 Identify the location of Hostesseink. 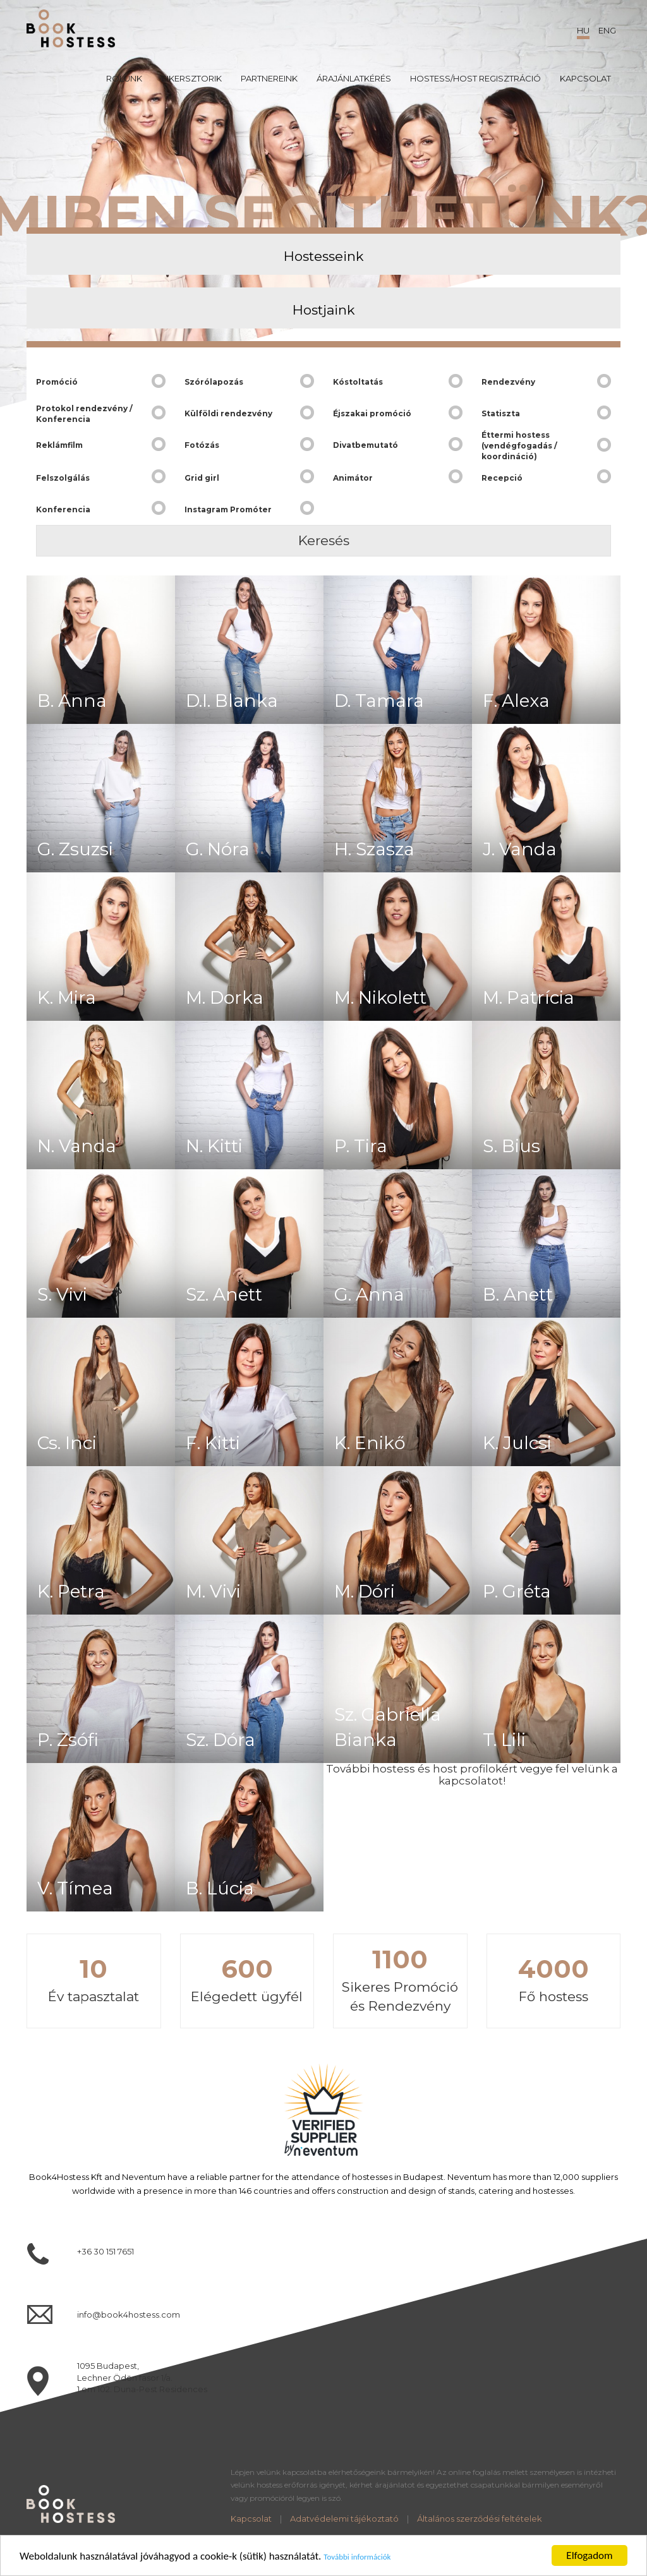
(324, 256).